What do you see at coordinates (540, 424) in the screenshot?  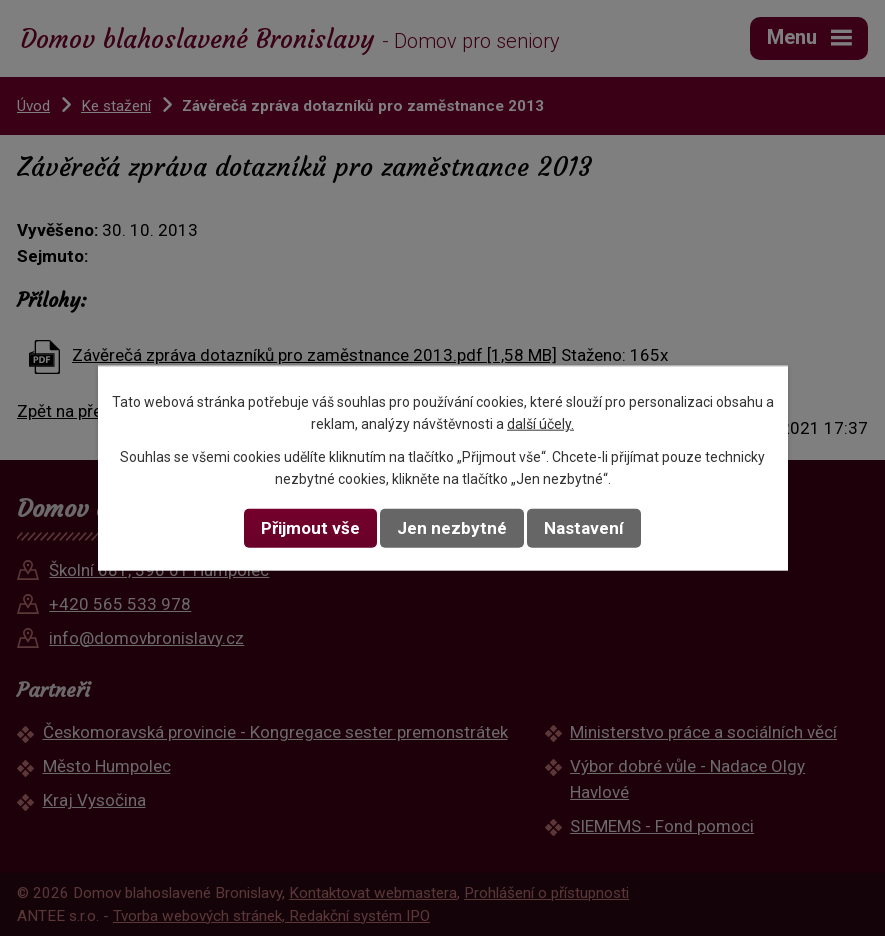 I see `další účely.` at bounding box center [540, 424].